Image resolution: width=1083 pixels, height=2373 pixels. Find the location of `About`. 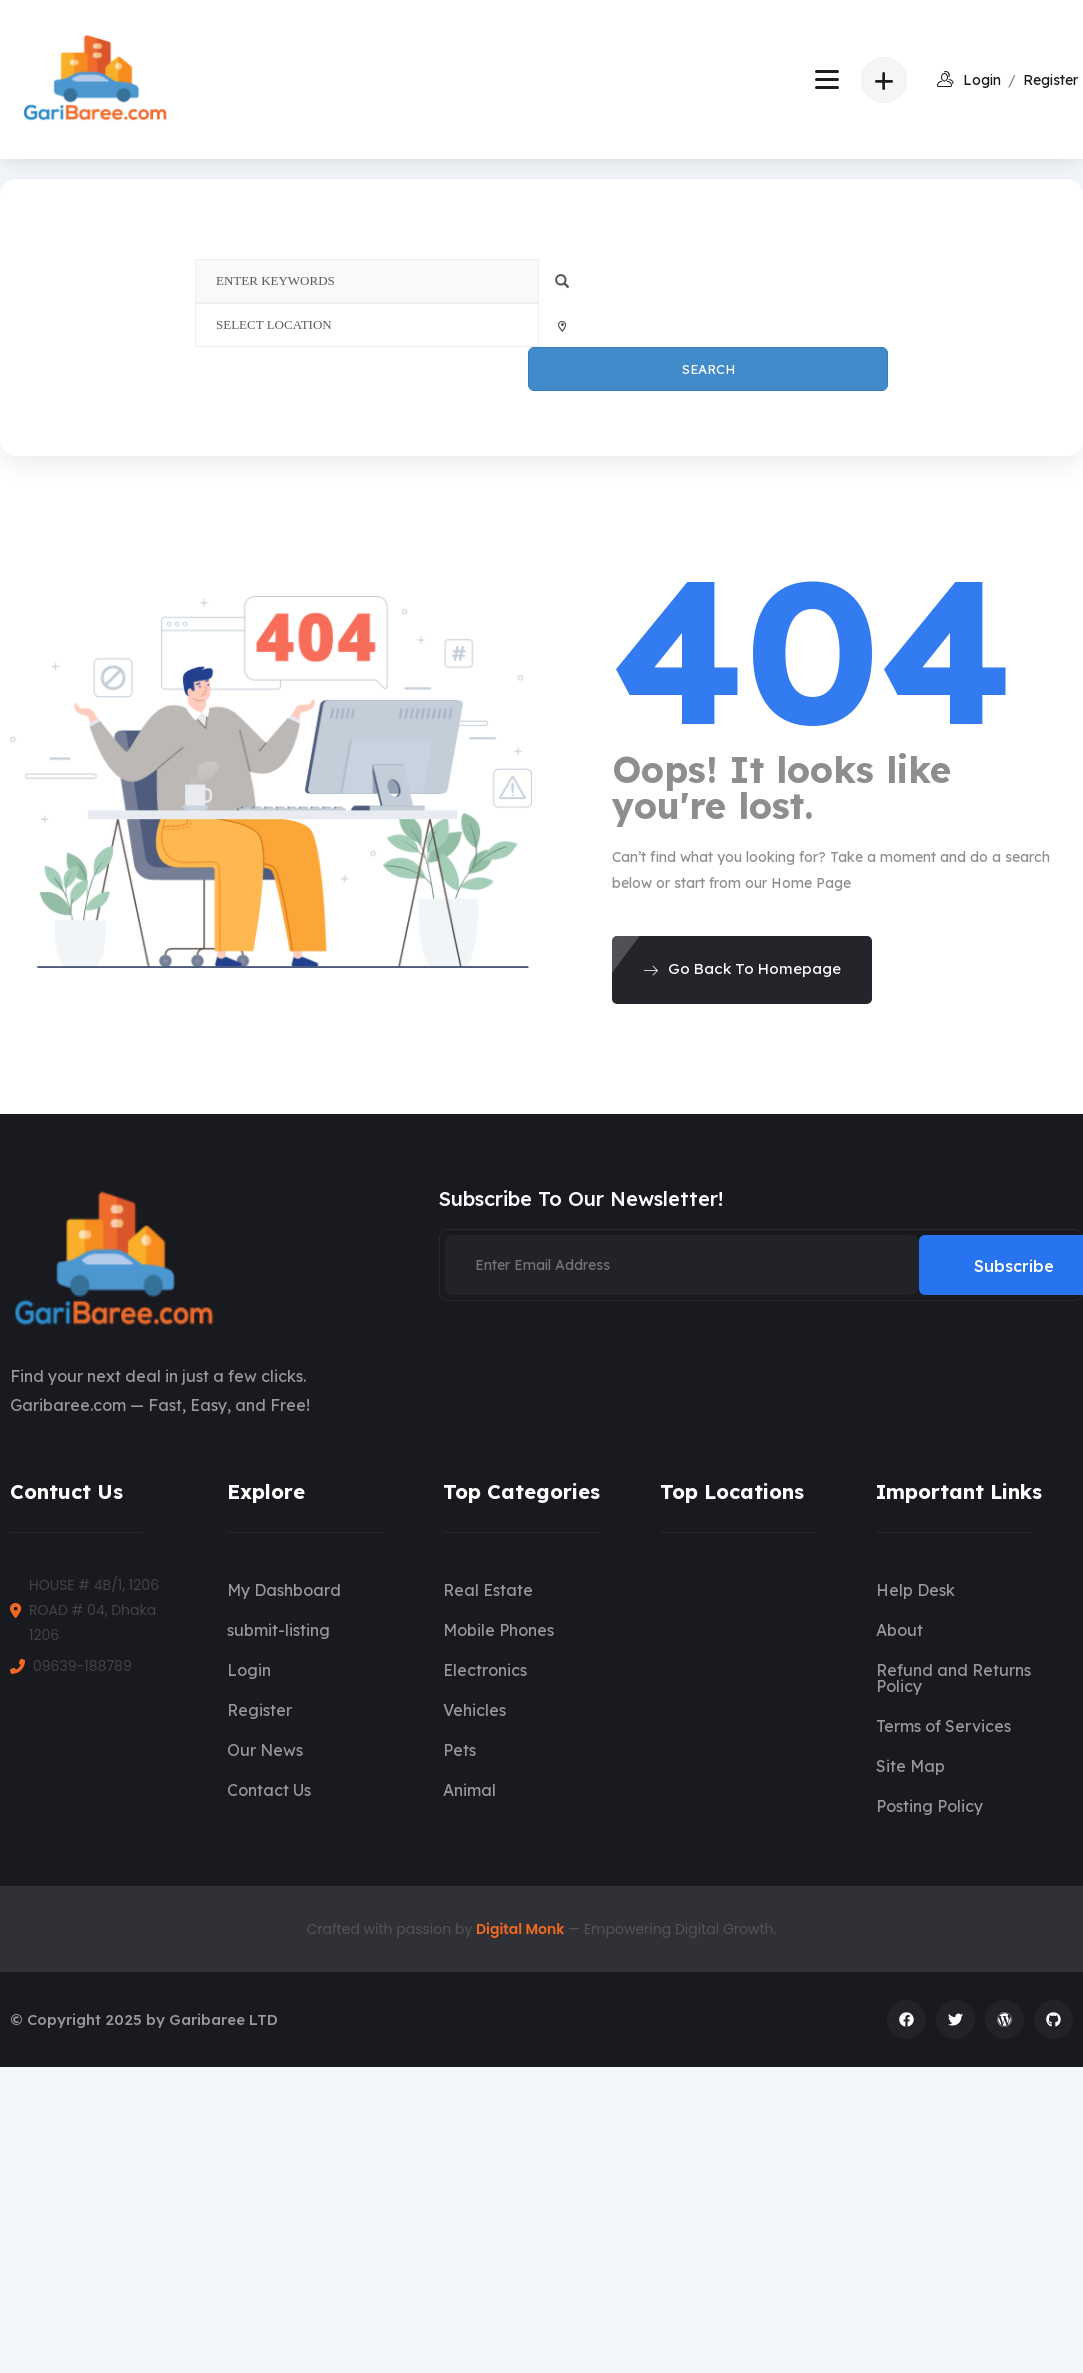

About is located at coordinates (899, 1630).